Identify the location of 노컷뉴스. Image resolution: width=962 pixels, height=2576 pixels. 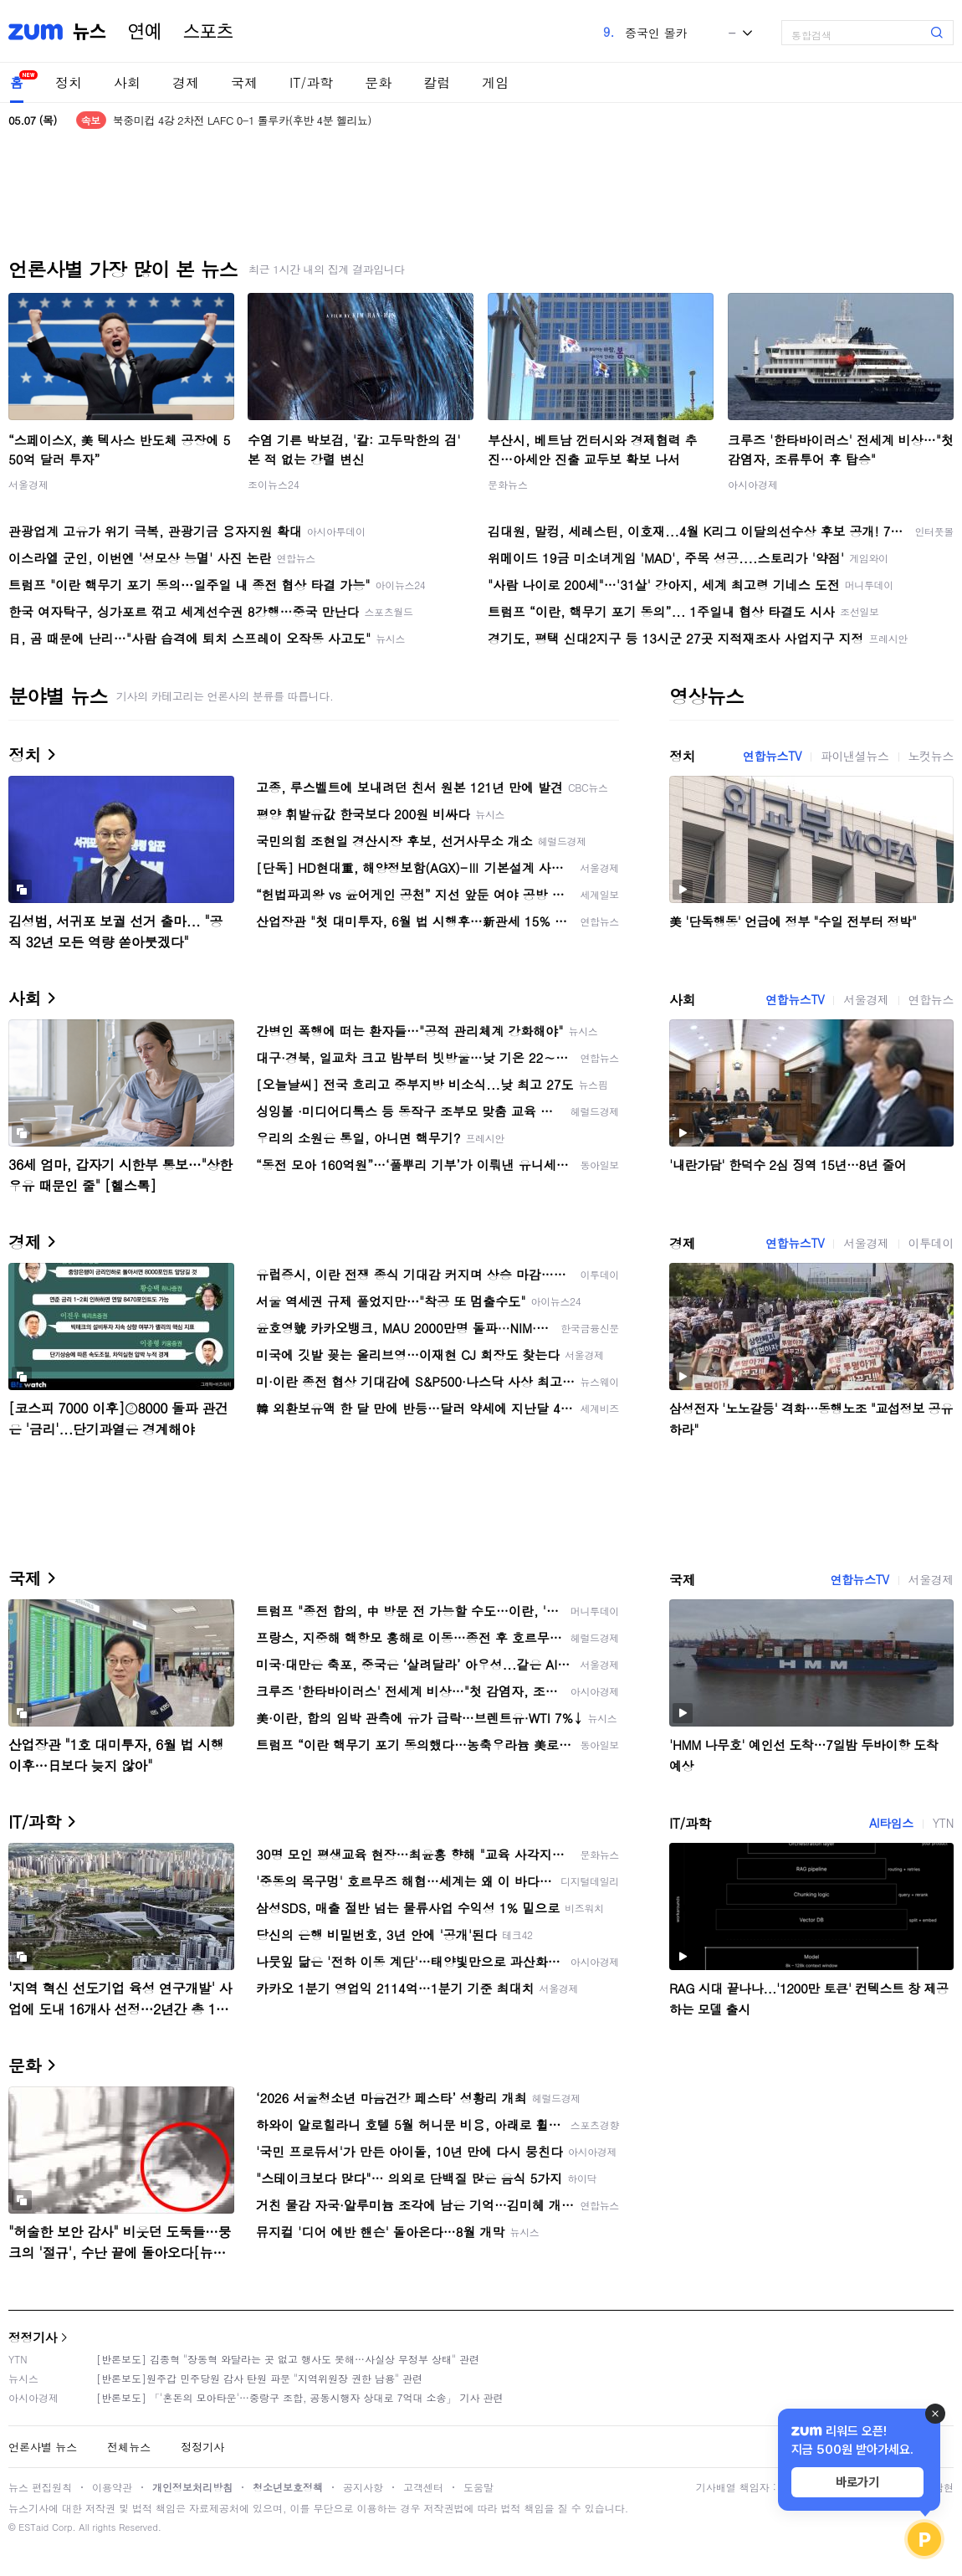
(931, 755).